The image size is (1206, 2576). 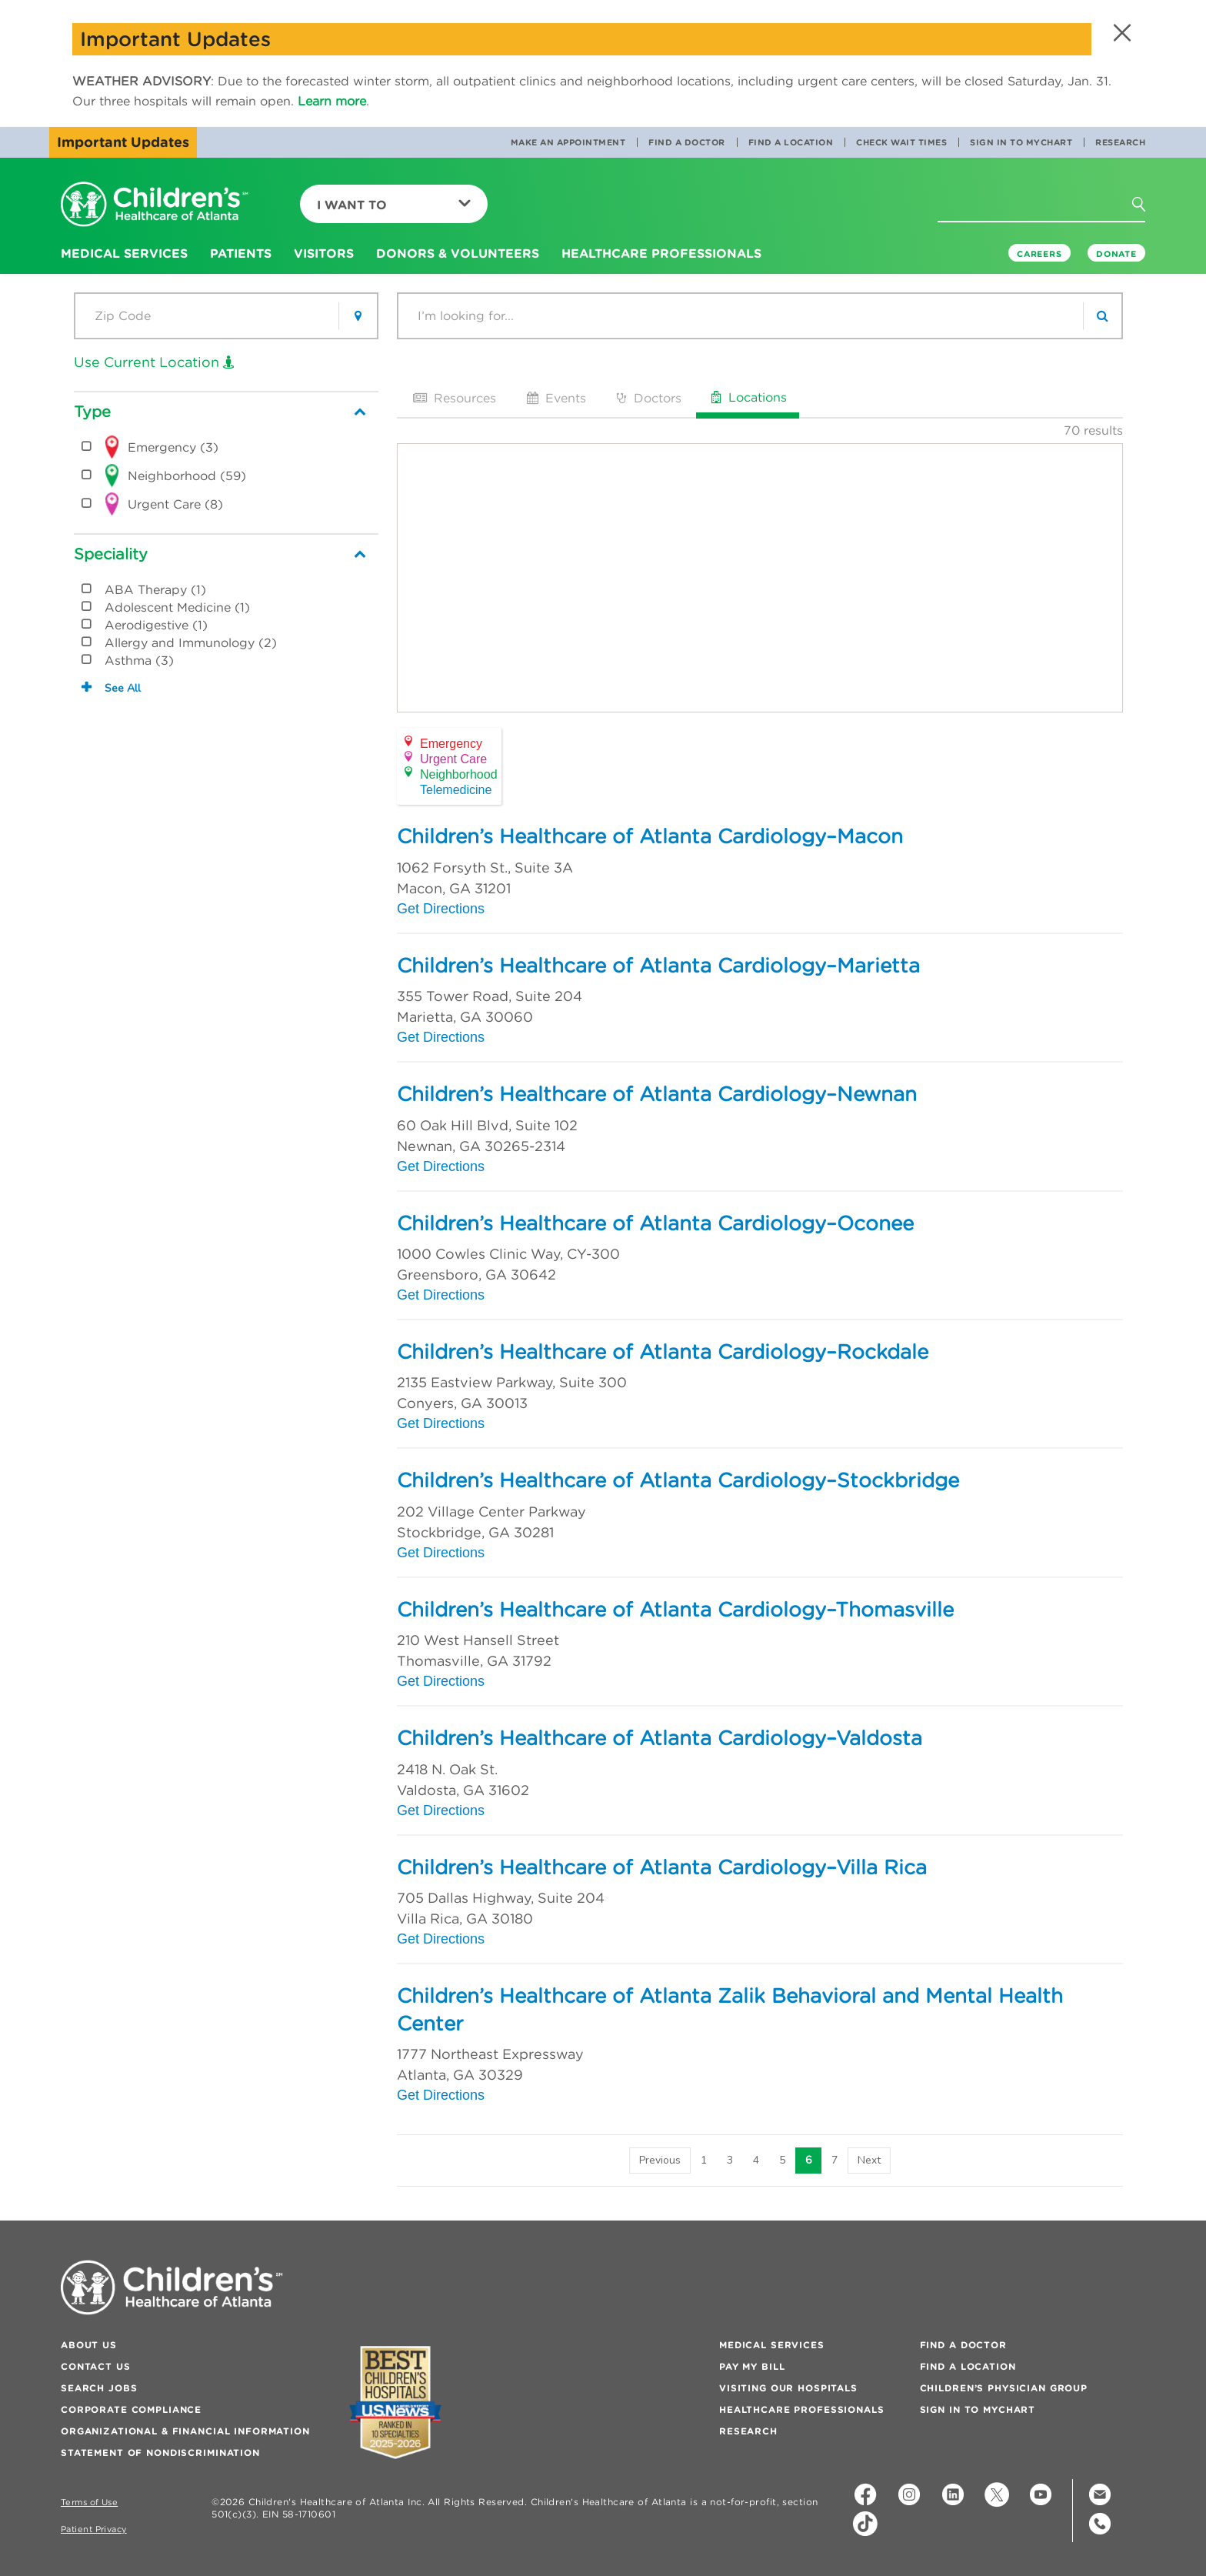 I want to click on Use Current Location, so click(x=154, y=362).